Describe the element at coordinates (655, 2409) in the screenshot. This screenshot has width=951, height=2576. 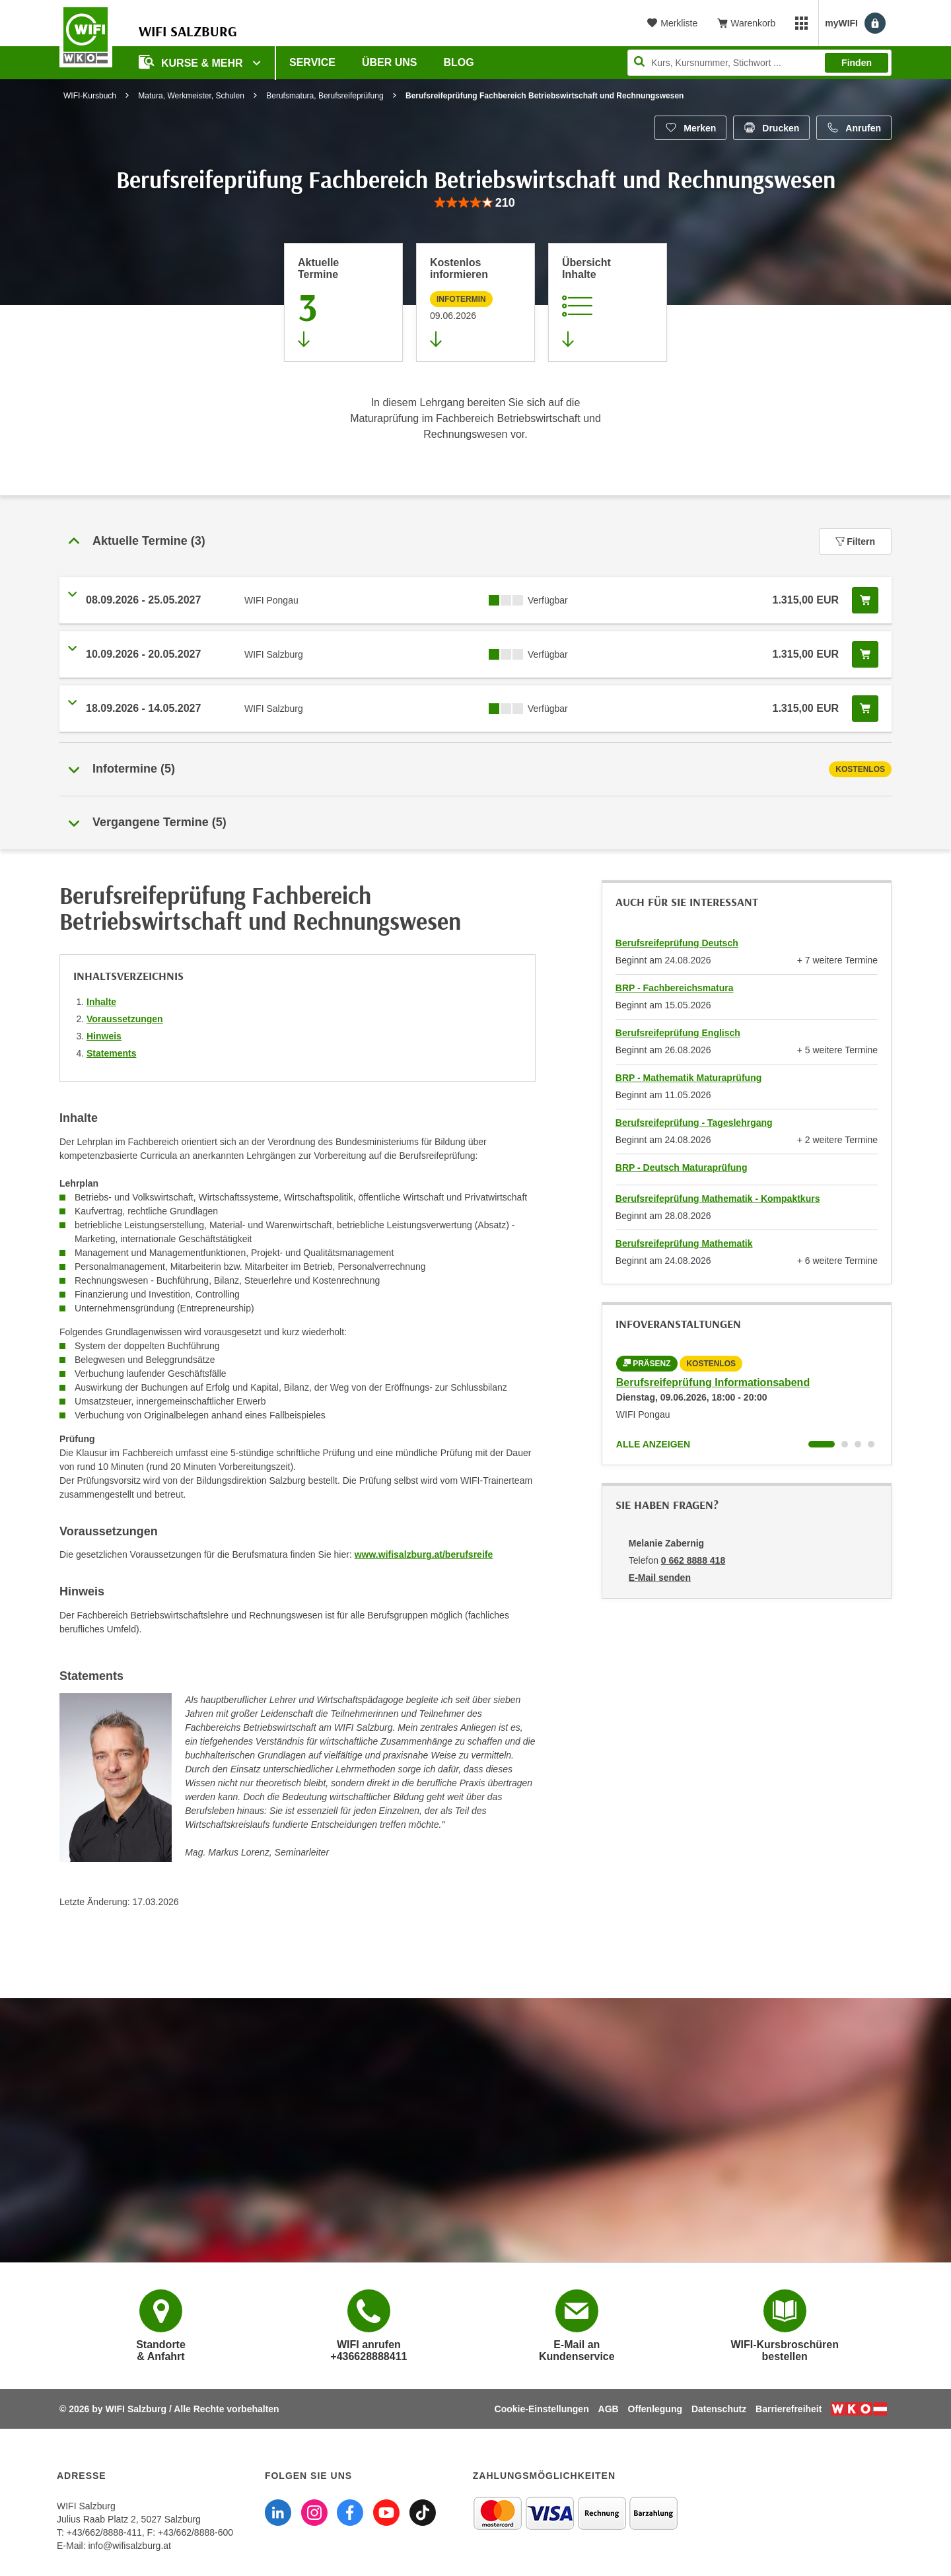
I see `Offenlegung` at that location.